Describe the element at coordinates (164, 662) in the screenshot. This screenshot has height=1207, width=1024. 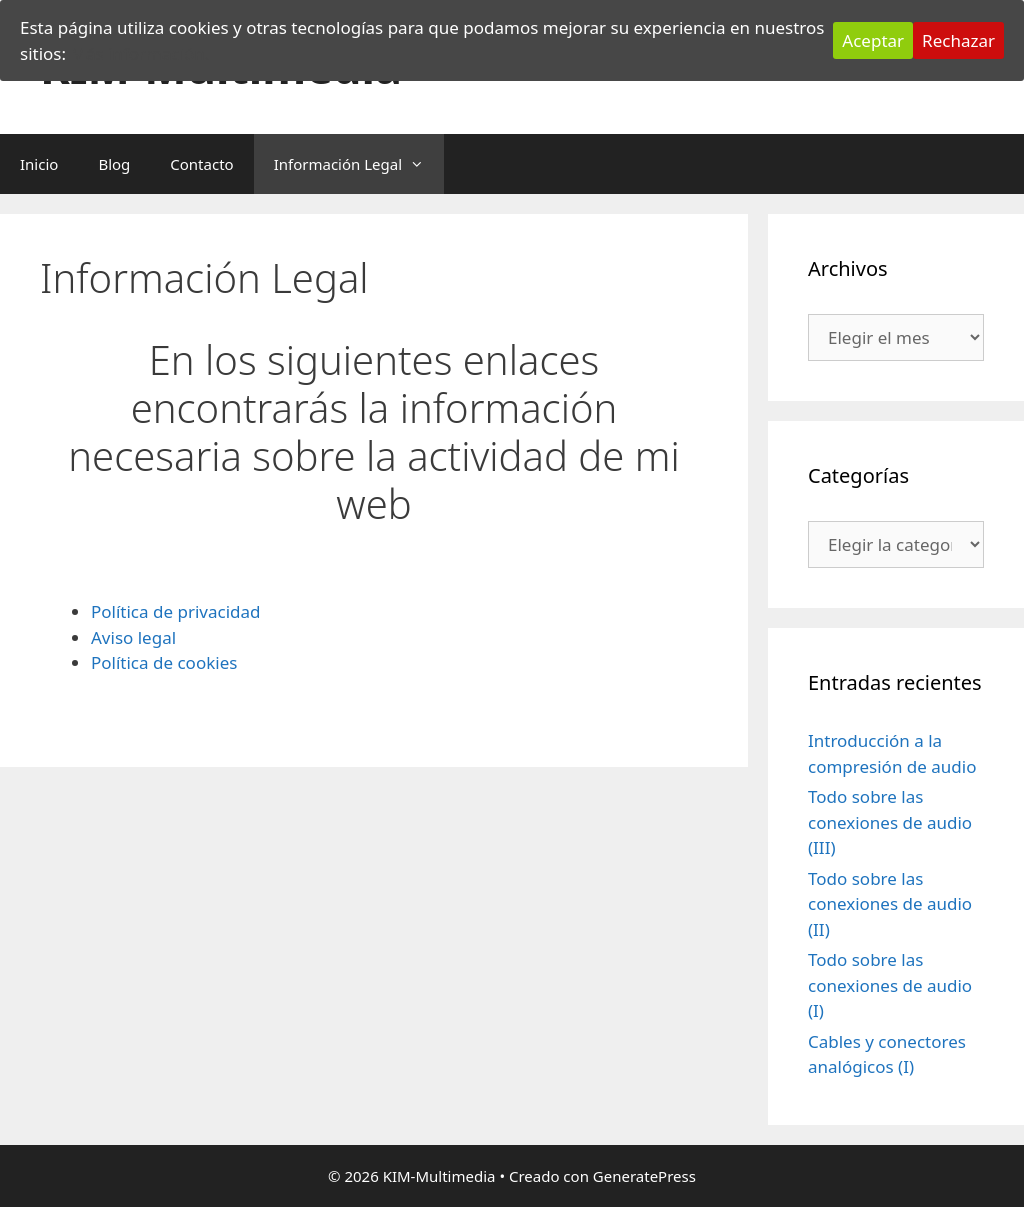
I see `Política de cookies` at that location.